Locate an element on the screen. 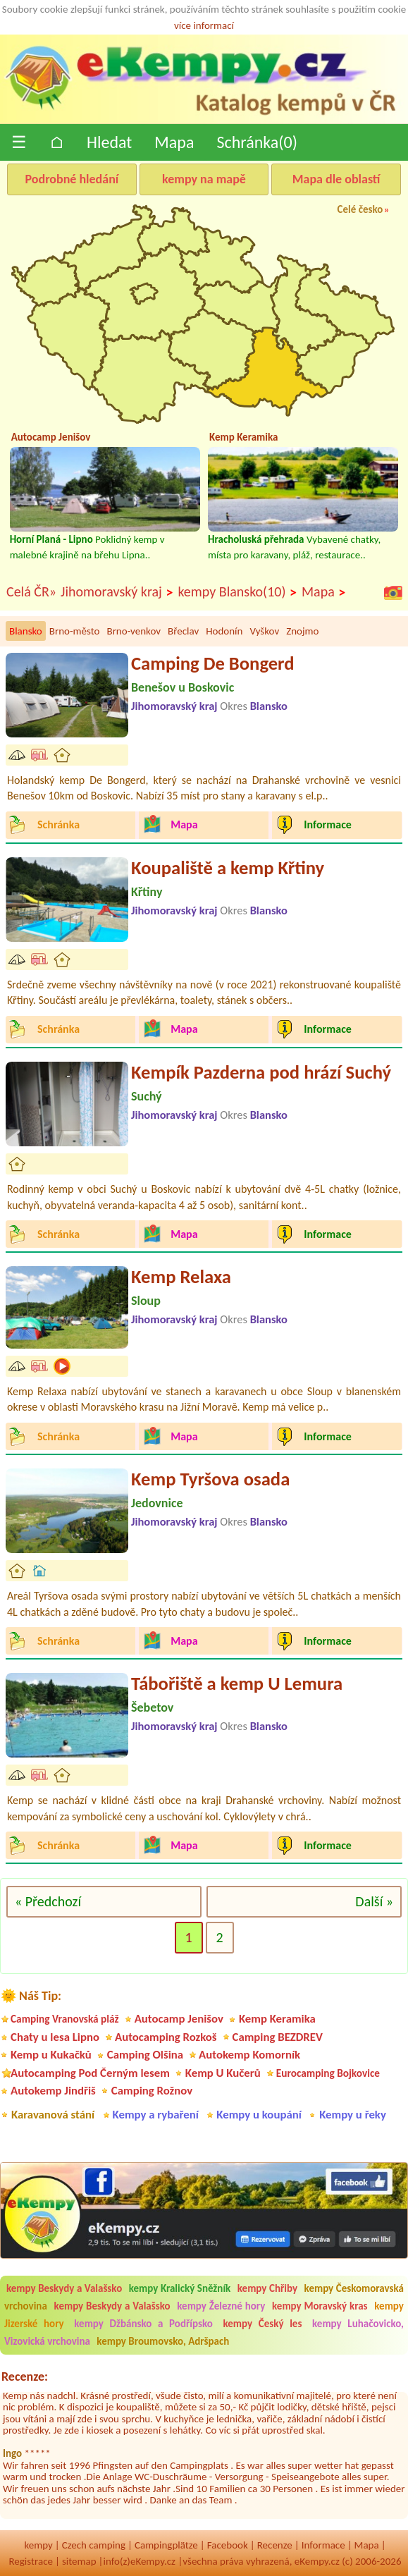 This screenshot has width=408, height=2576. Jihomoravský kraj is located at coordinates (117, 592).